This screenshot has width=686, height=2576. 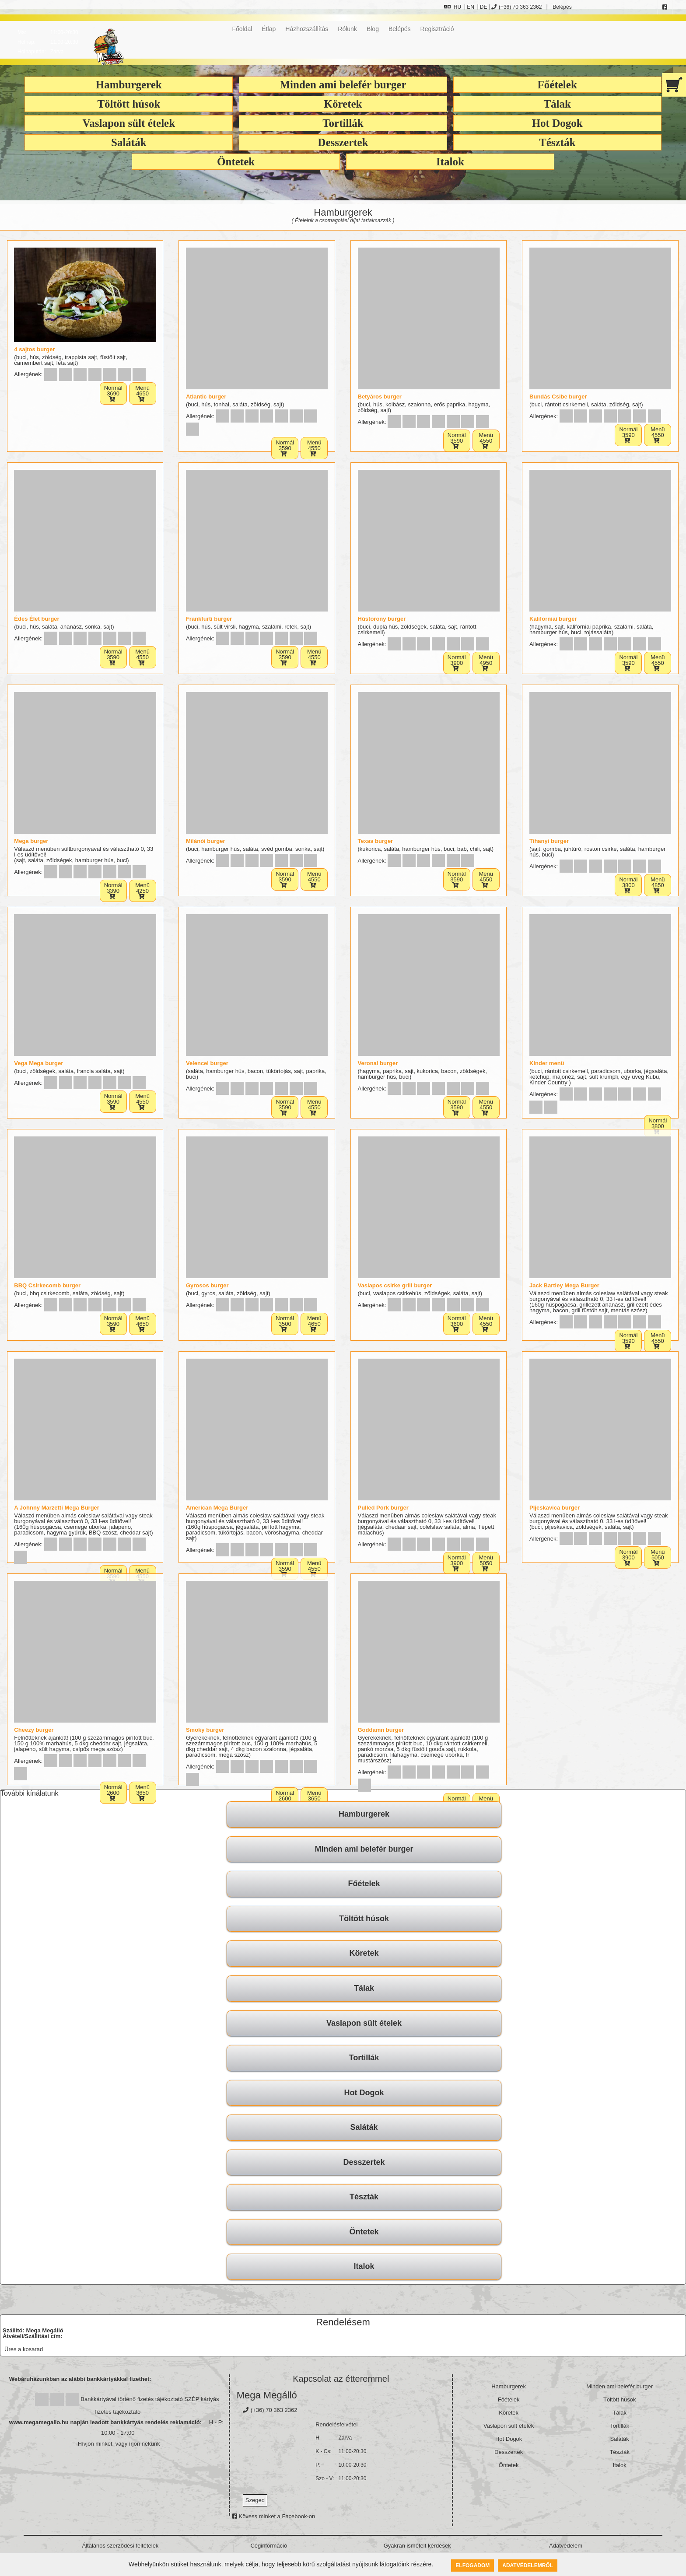 What do you see at coordinates (267, 2397) in the screenshot?
I see `Mega Megálló` at bounding box center [267, 2397].